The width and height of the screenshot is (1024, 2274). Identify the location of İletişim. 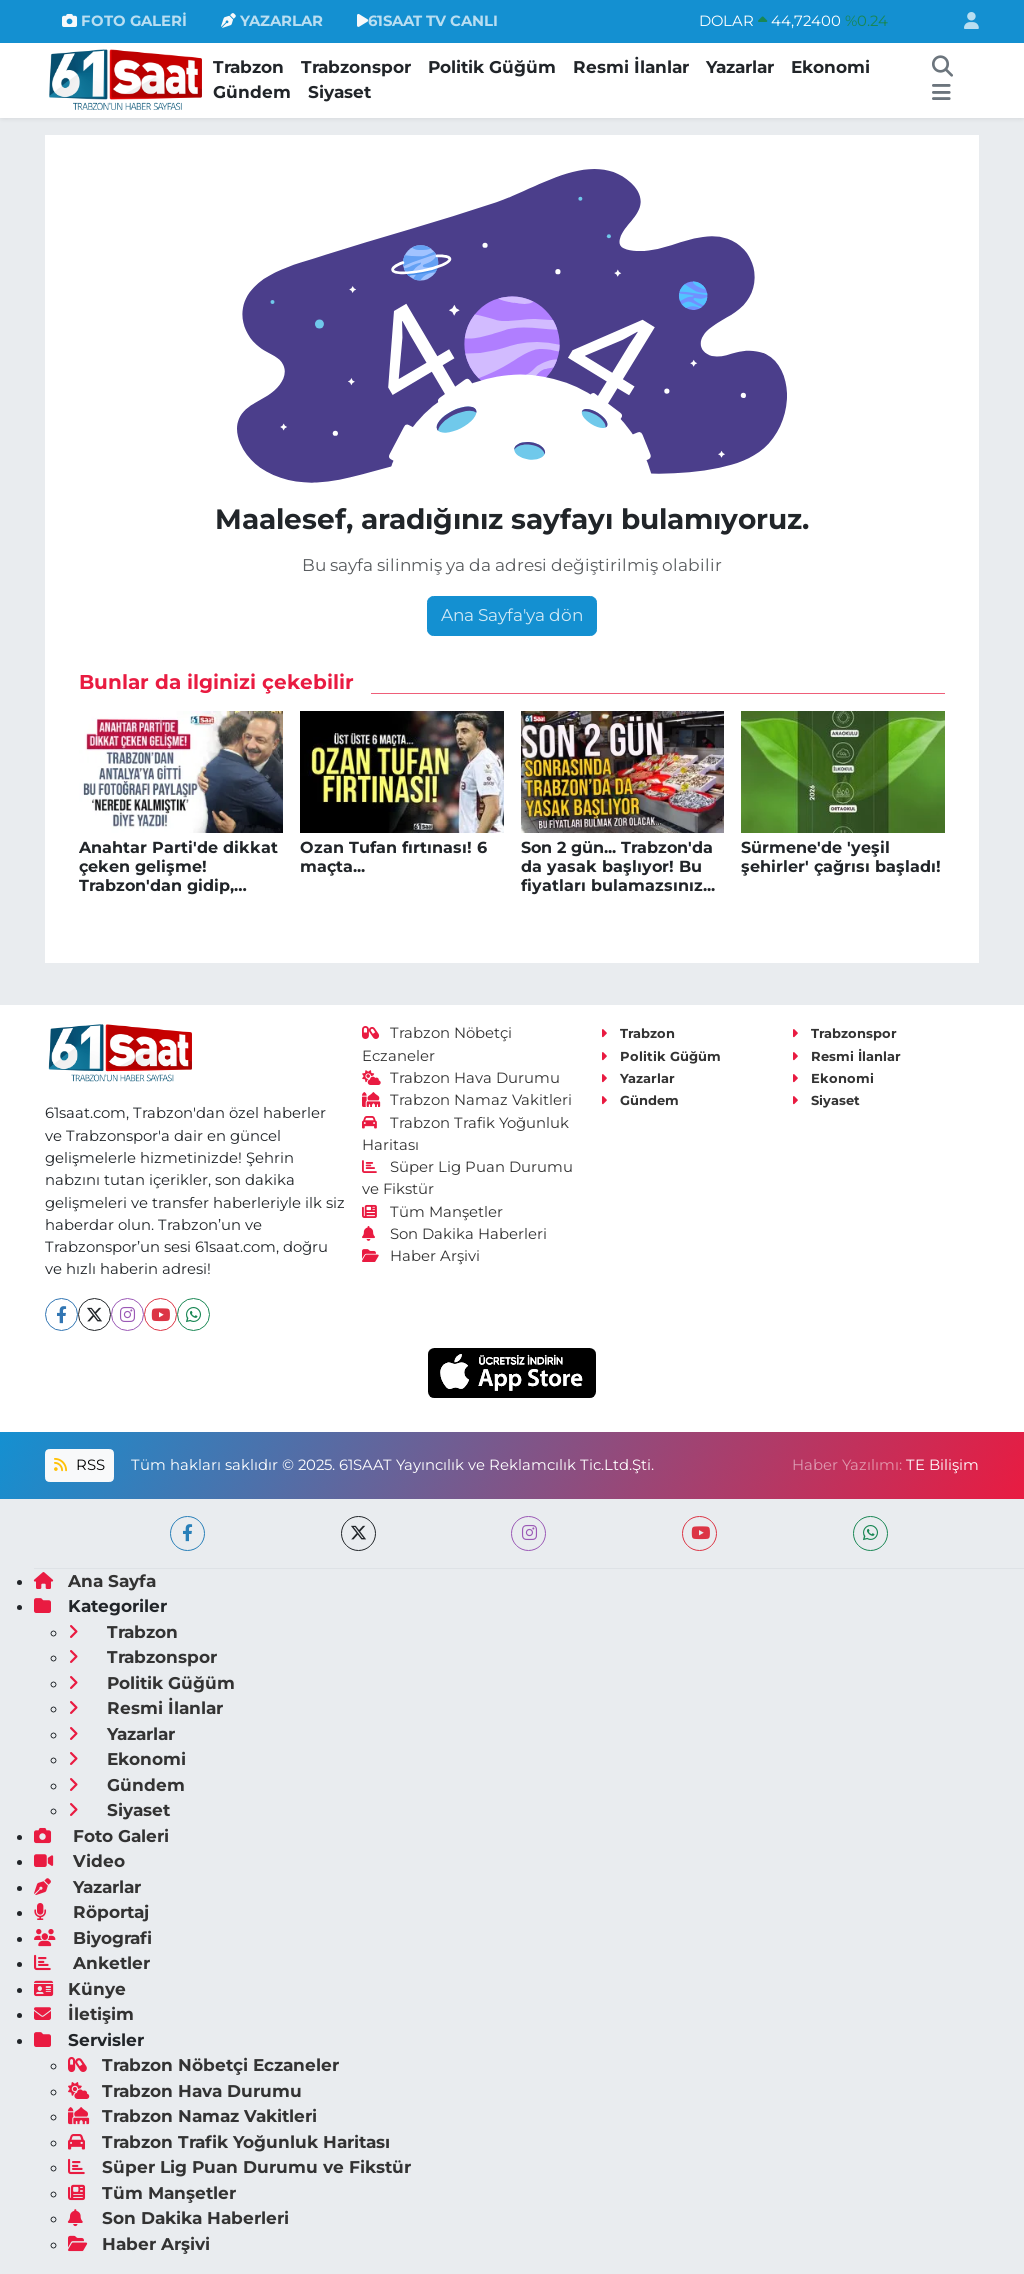
(84, 2014).